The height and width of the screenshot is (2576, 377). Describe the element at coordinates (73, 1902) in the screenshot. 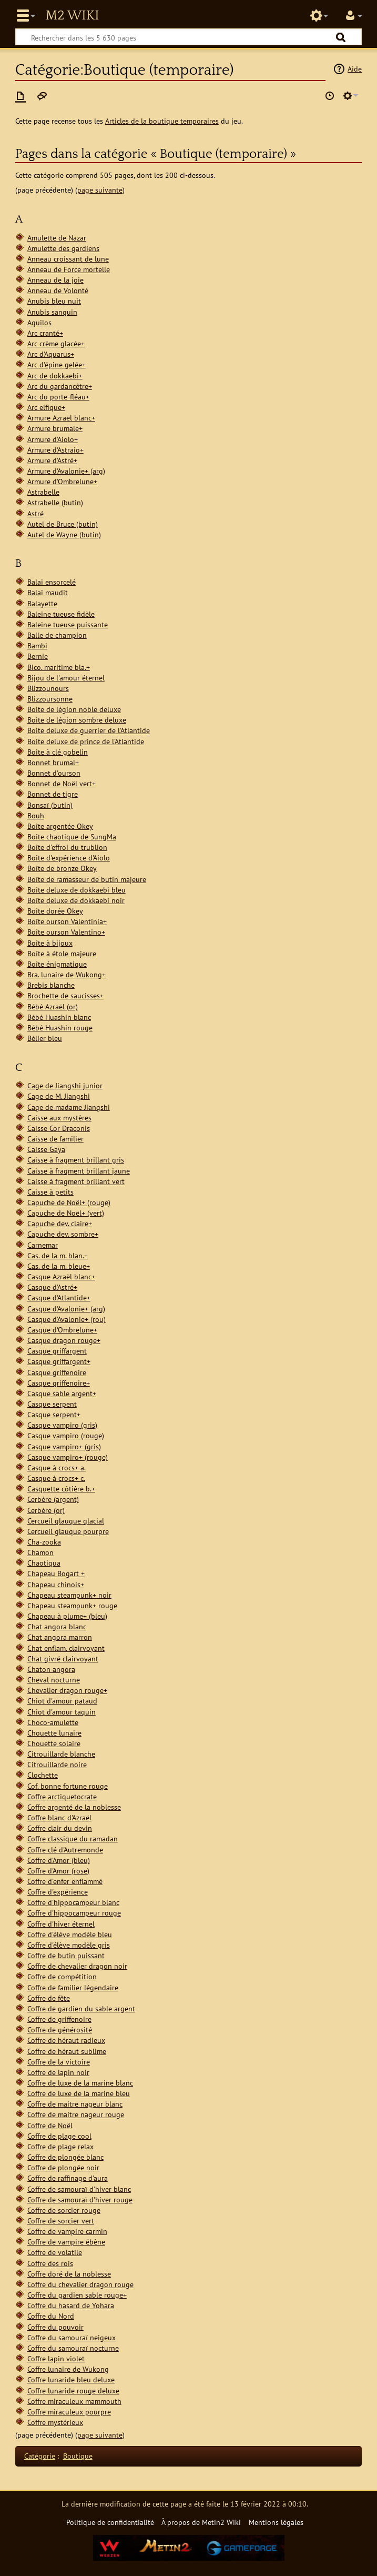

I see `Coffre d'hippocampeur blanc` at that location.